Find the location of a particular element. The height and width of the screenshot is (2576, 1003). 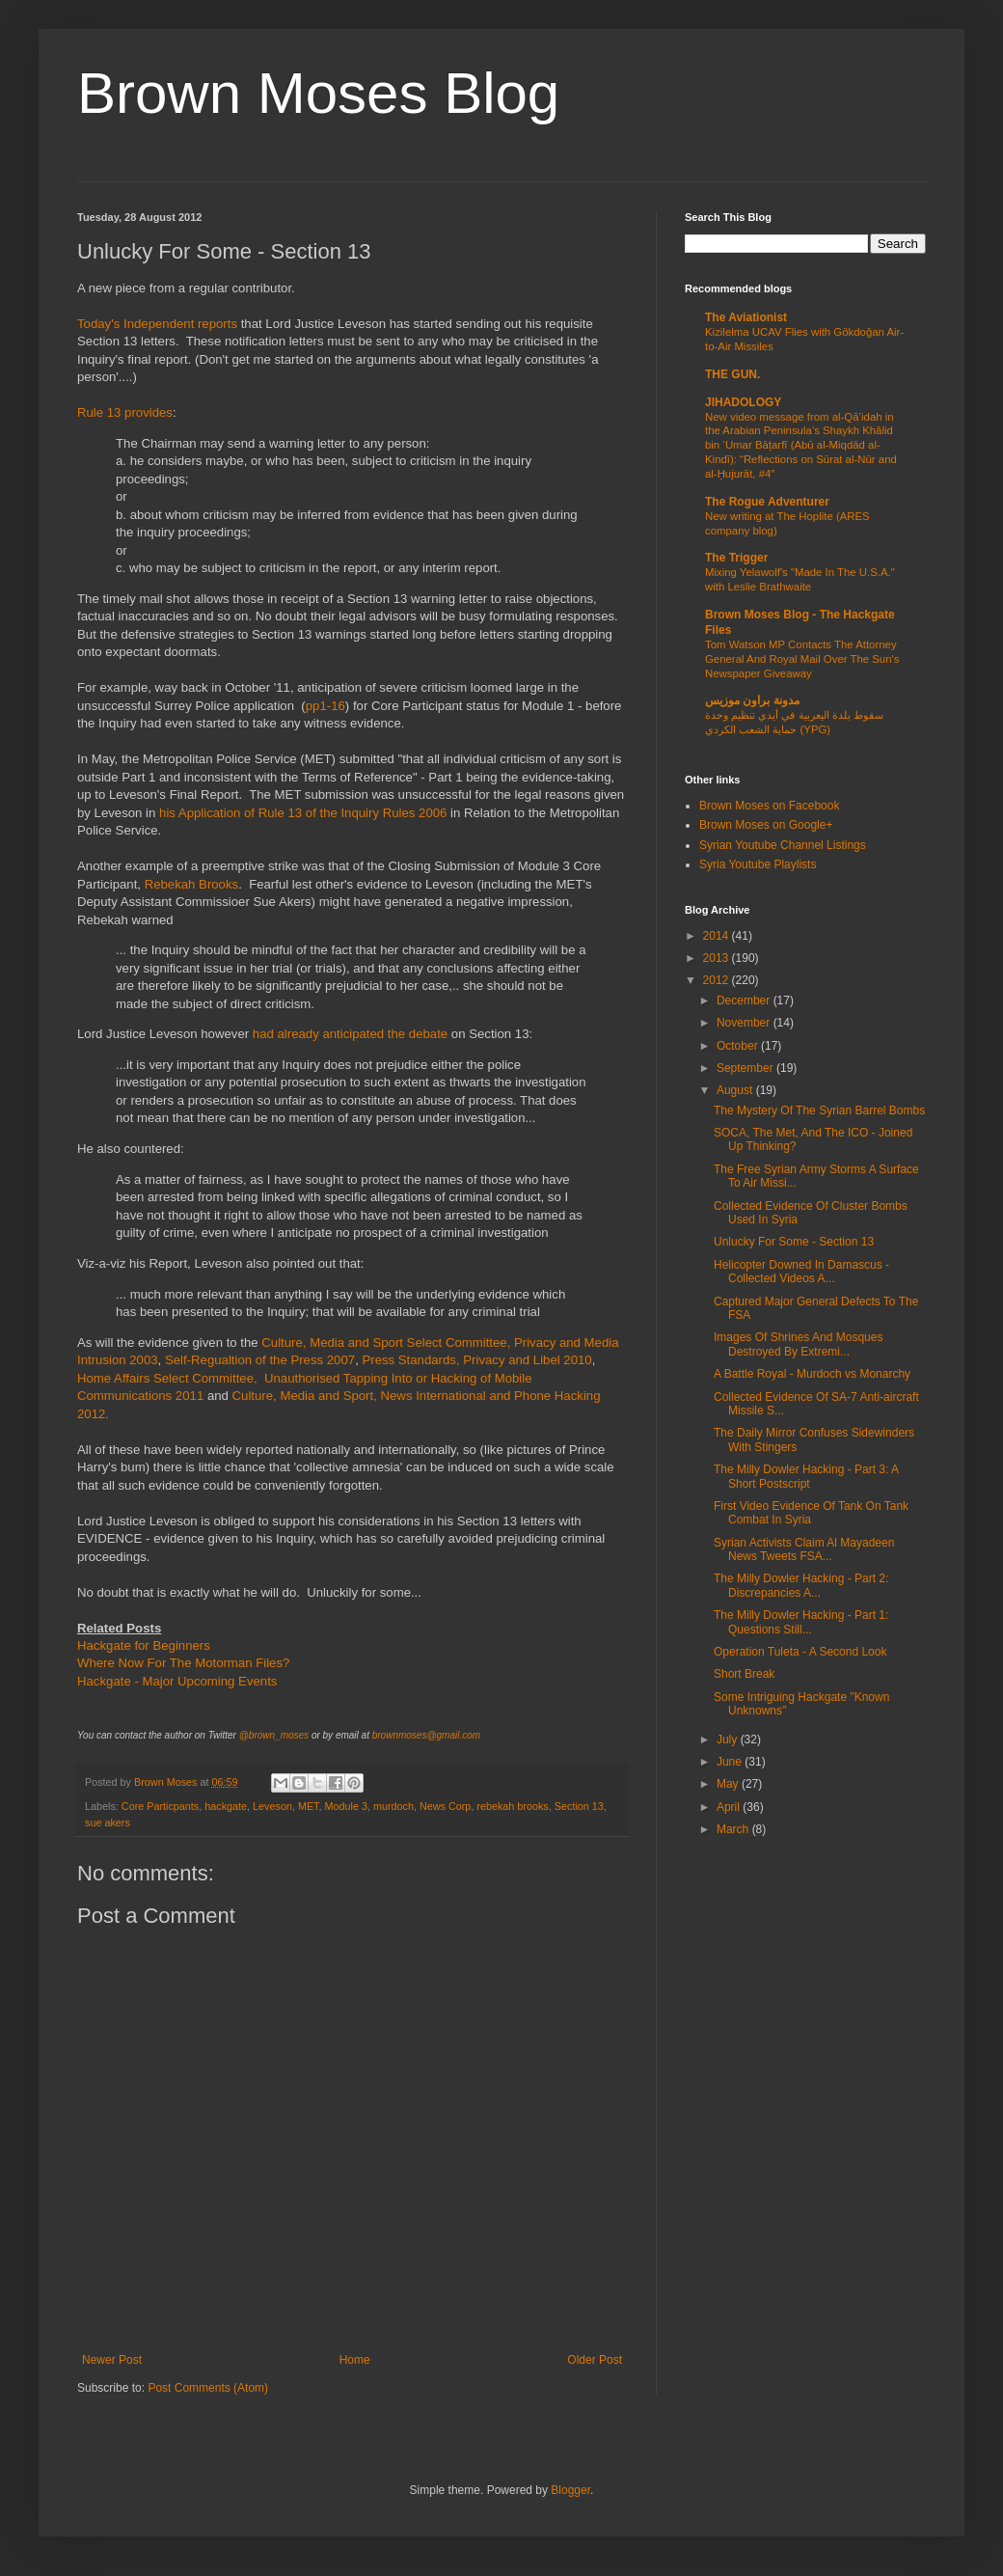

August is located at coordinates (736, 1090).